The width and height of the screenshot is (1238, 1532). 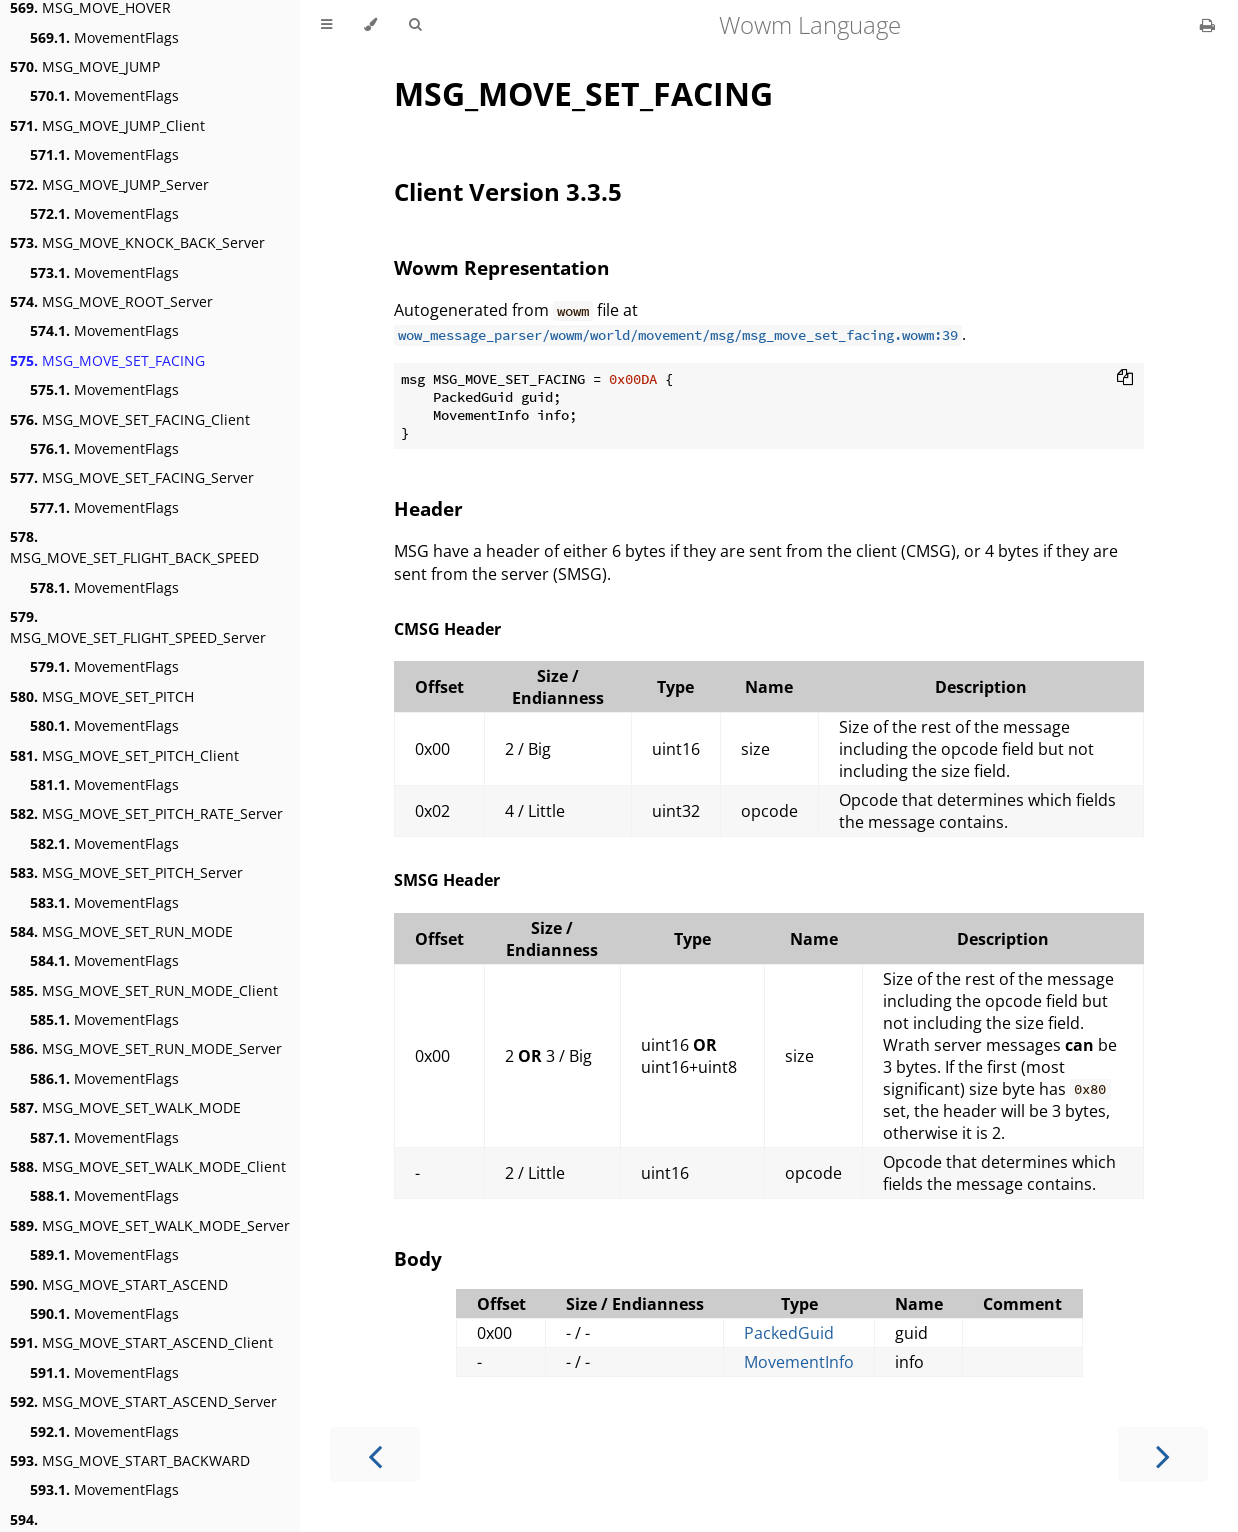 I want to click on Wowm Representation, so click(x=501, y=267).